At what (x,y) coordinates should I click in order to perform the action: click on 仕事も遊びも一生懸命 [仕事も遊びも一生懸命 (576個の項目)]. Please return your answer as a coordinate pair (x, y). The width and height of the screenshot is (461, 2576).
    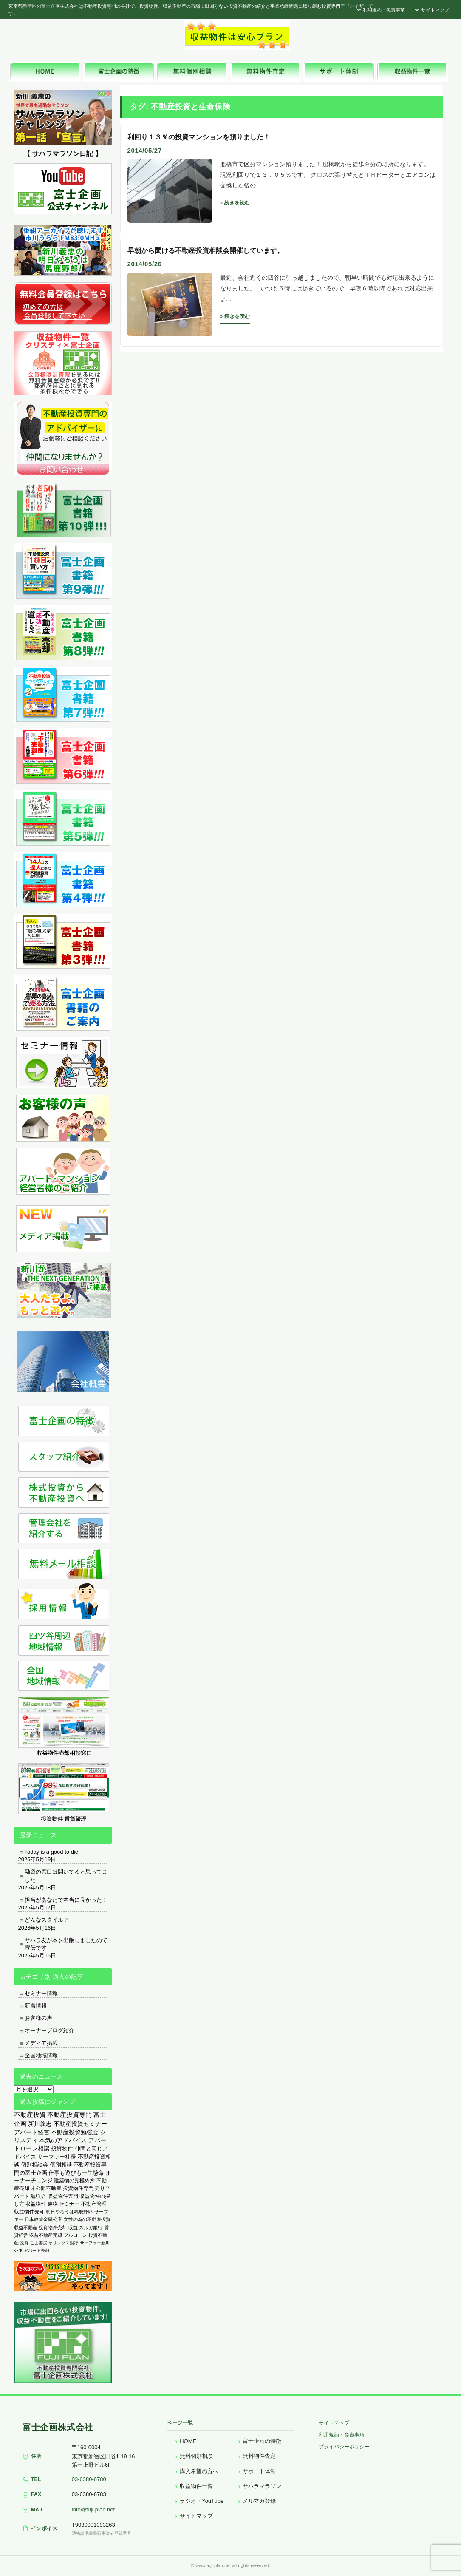
    Looking at the image, I should click on (76, 2173).